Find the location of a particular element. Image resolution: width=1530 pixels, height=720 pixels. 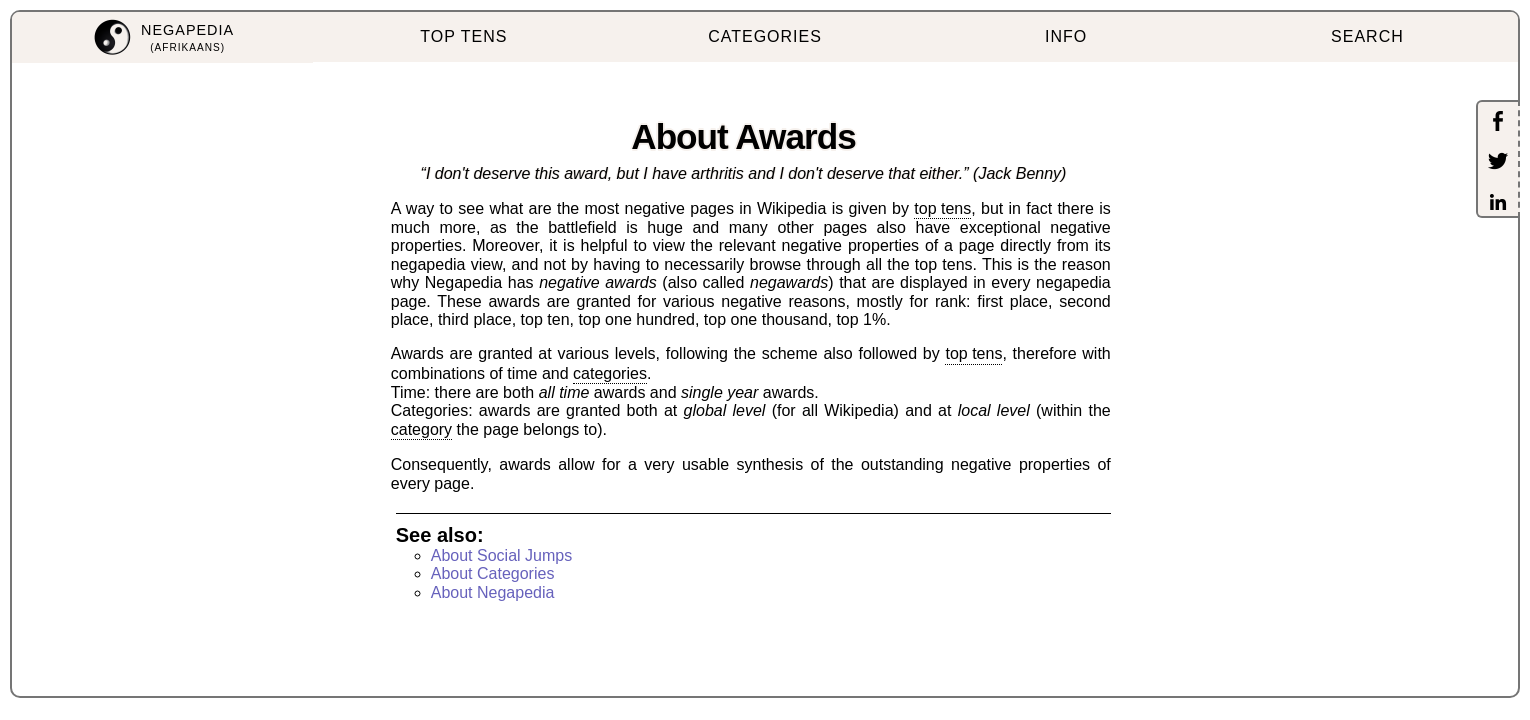

About Social Jumps is located at coordinates (501, 555).